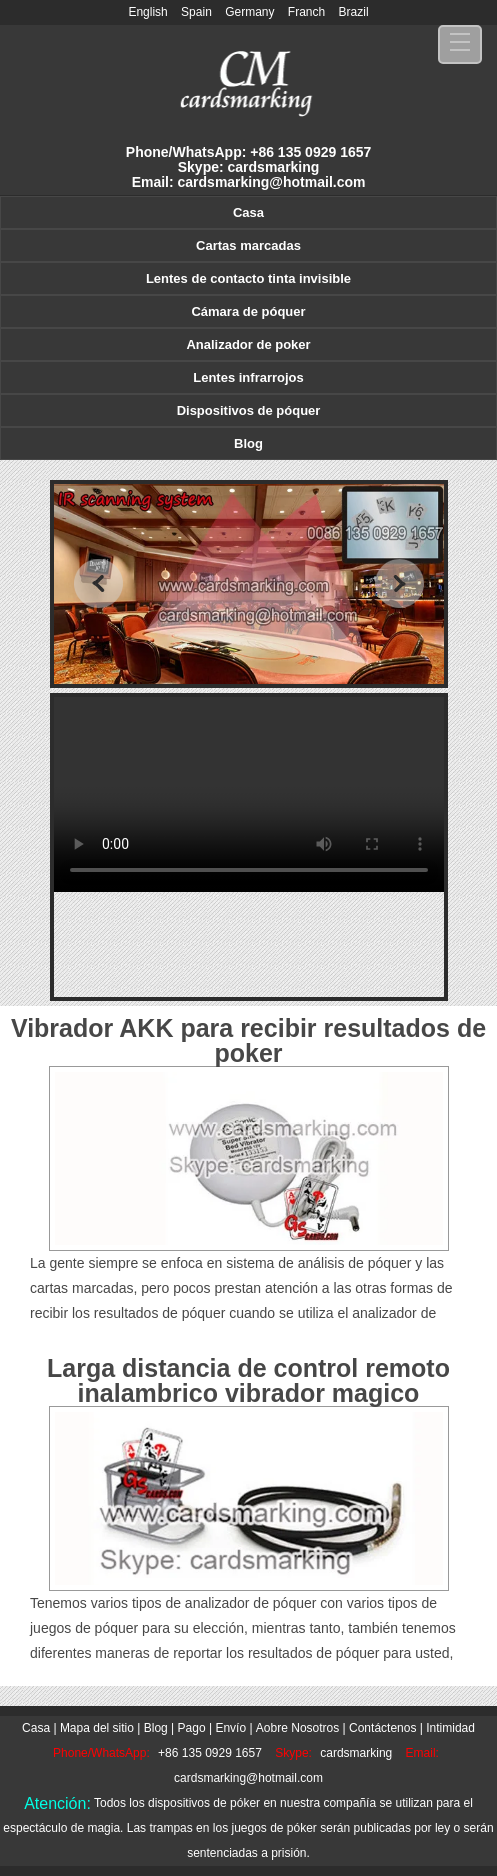 This screenshot has height=1876, width=497. I want to click on Pago, so click(192, 1728).